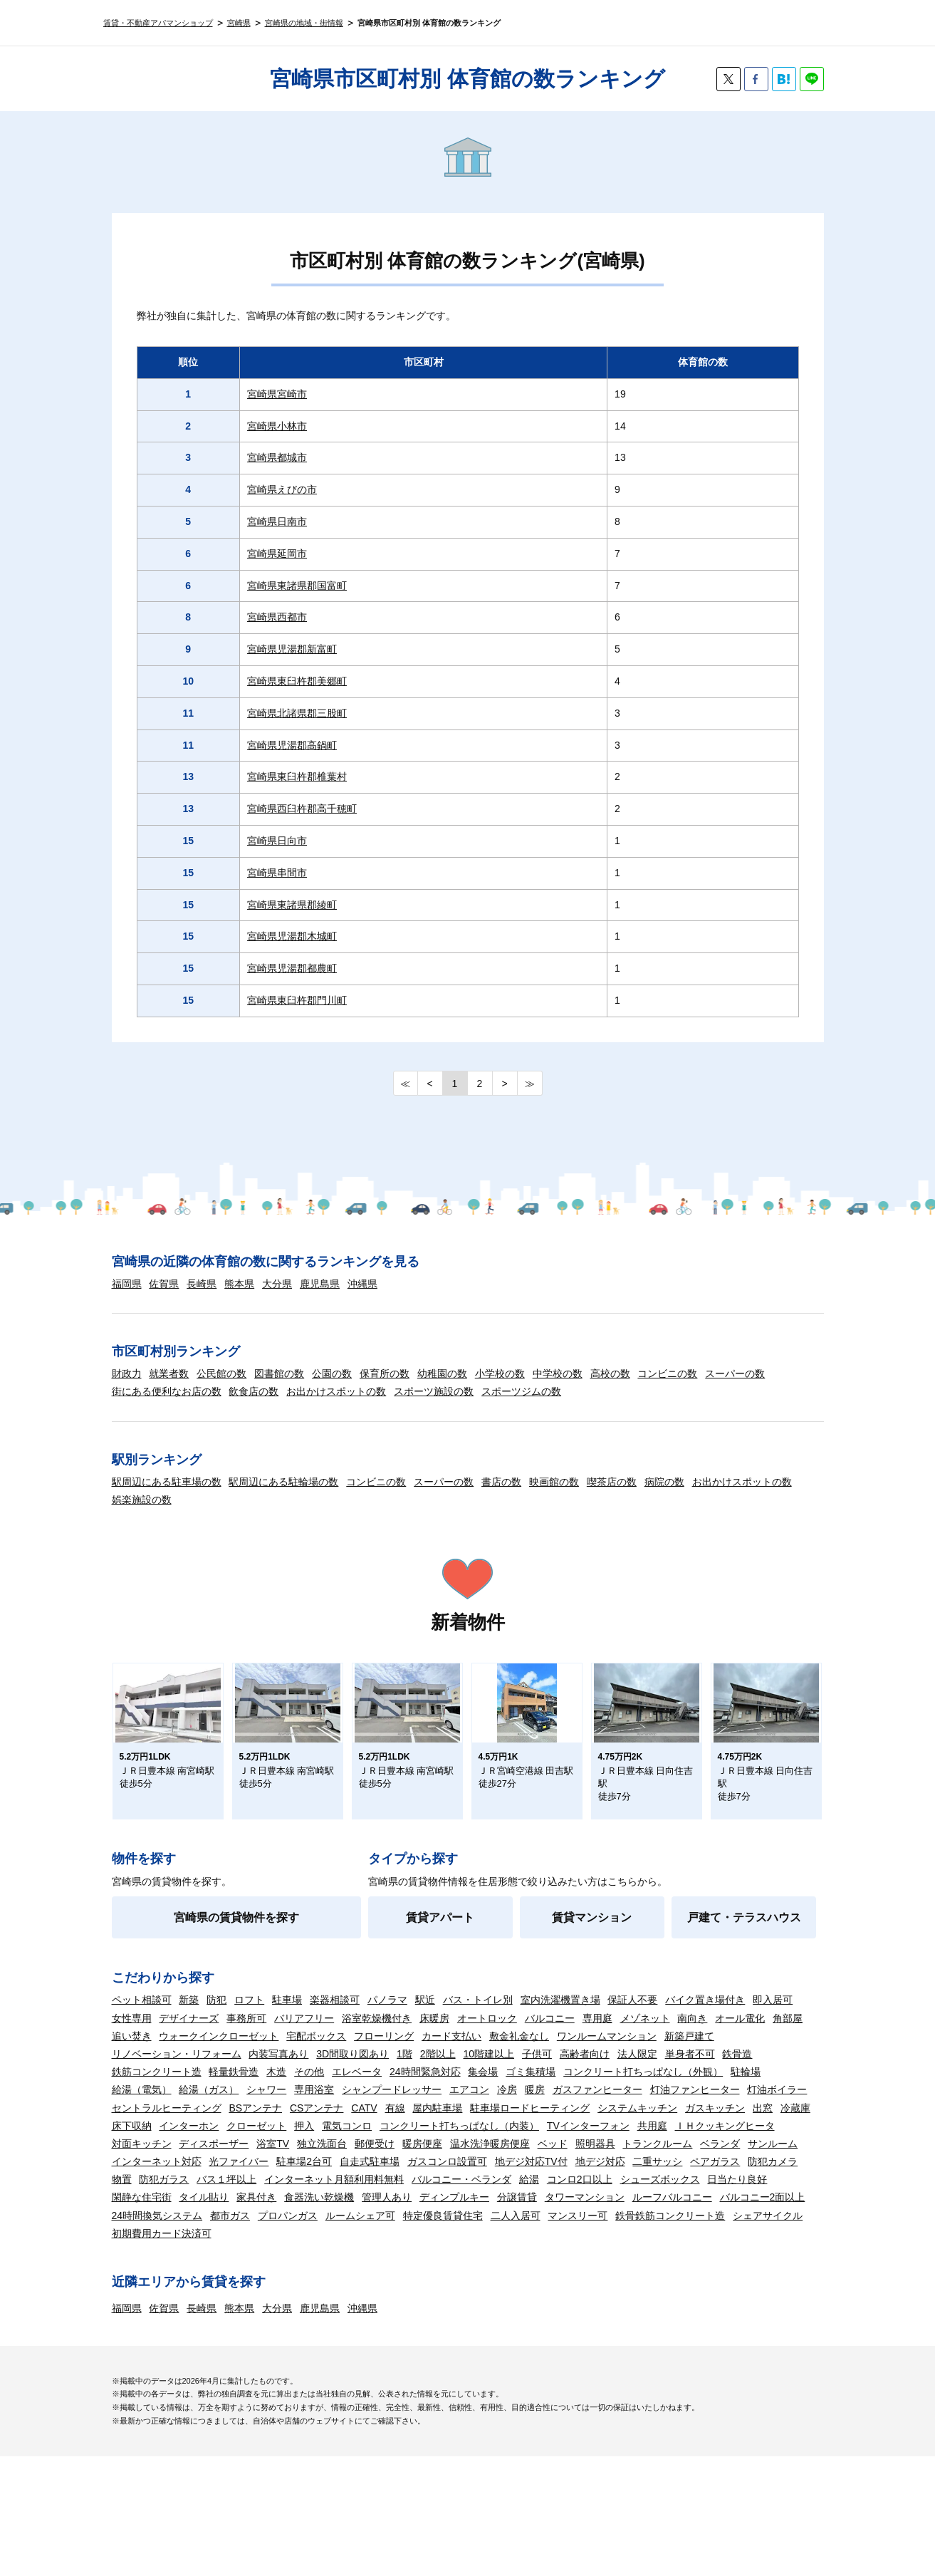 Image resolution: width=935 pixels, height=2576 pixels. What do you see at coordinates (239, 1283) in the screenshot?
I see `熊本県` at bounding box center [239, 1283].